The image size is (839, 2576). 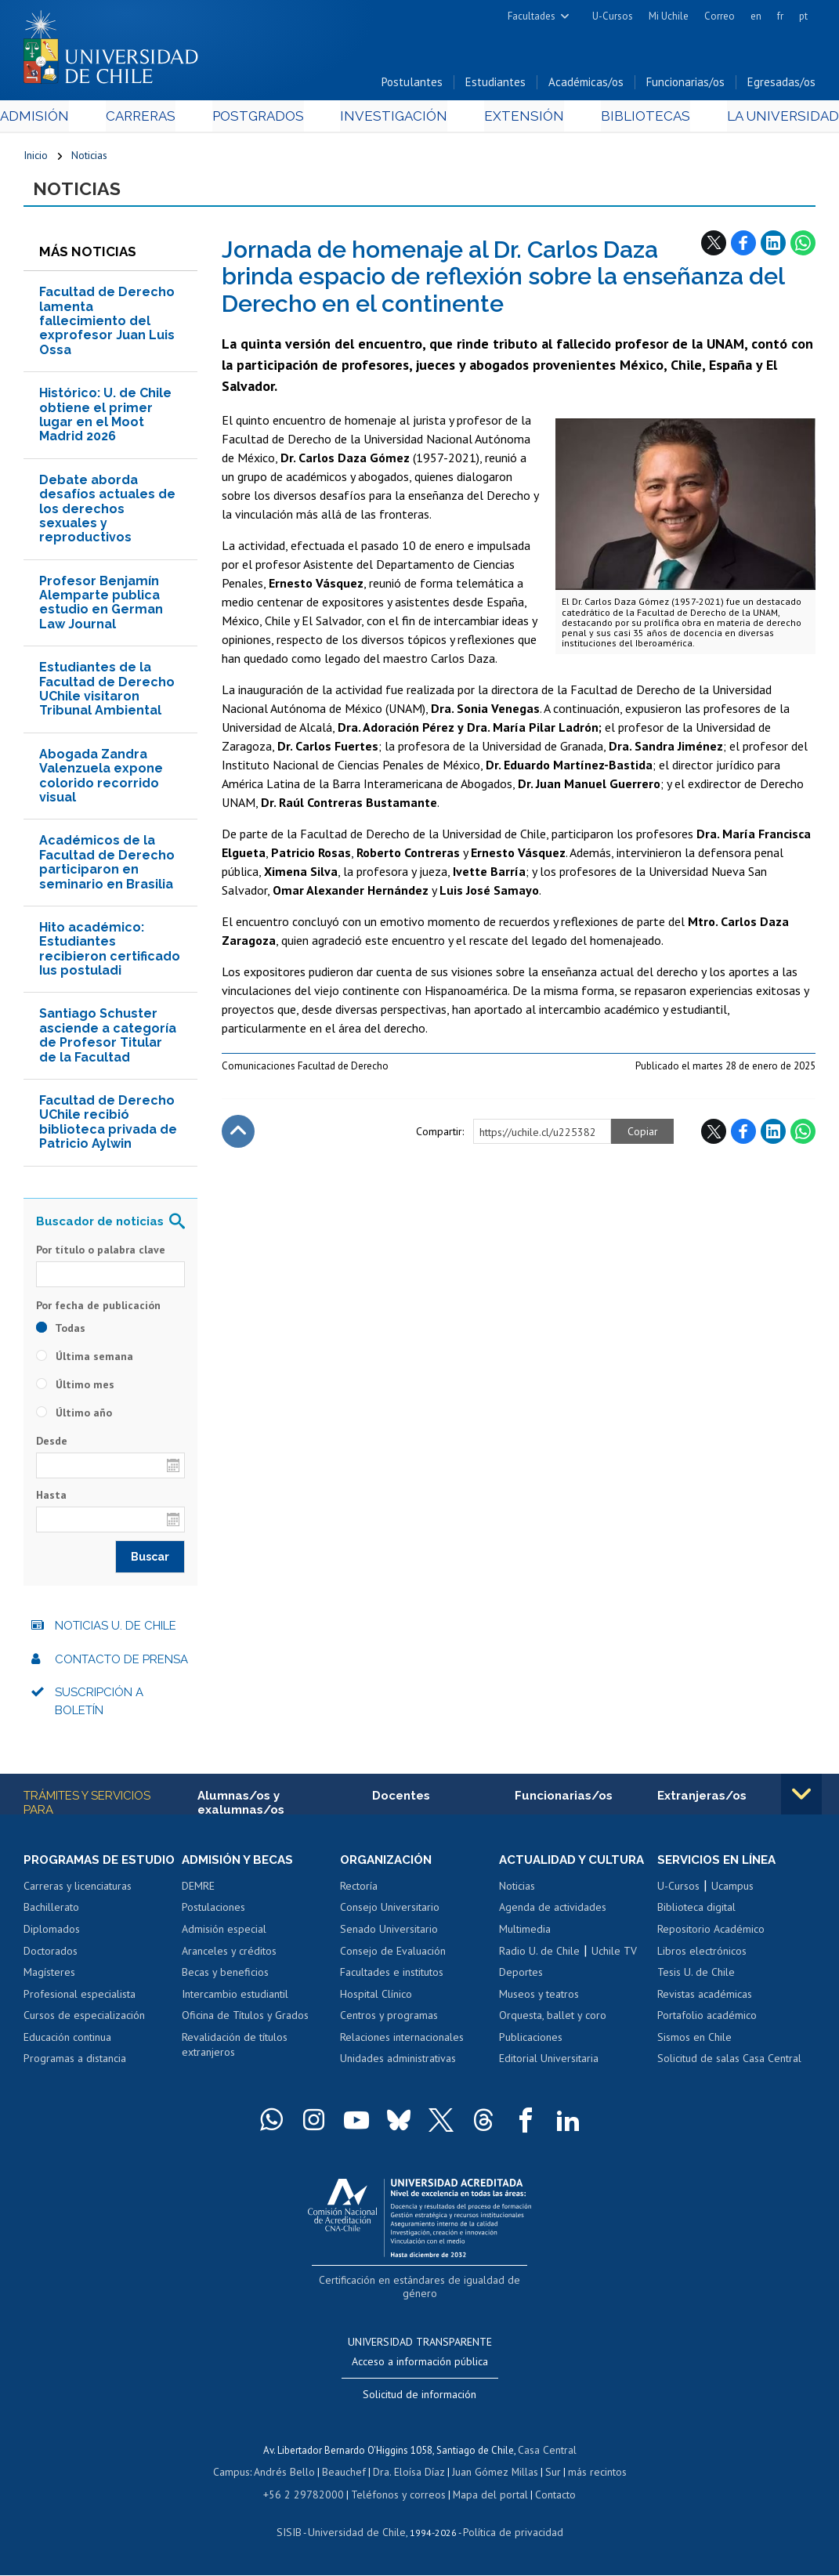 I want to click on WhatsApp, so click(x=803, y=247).